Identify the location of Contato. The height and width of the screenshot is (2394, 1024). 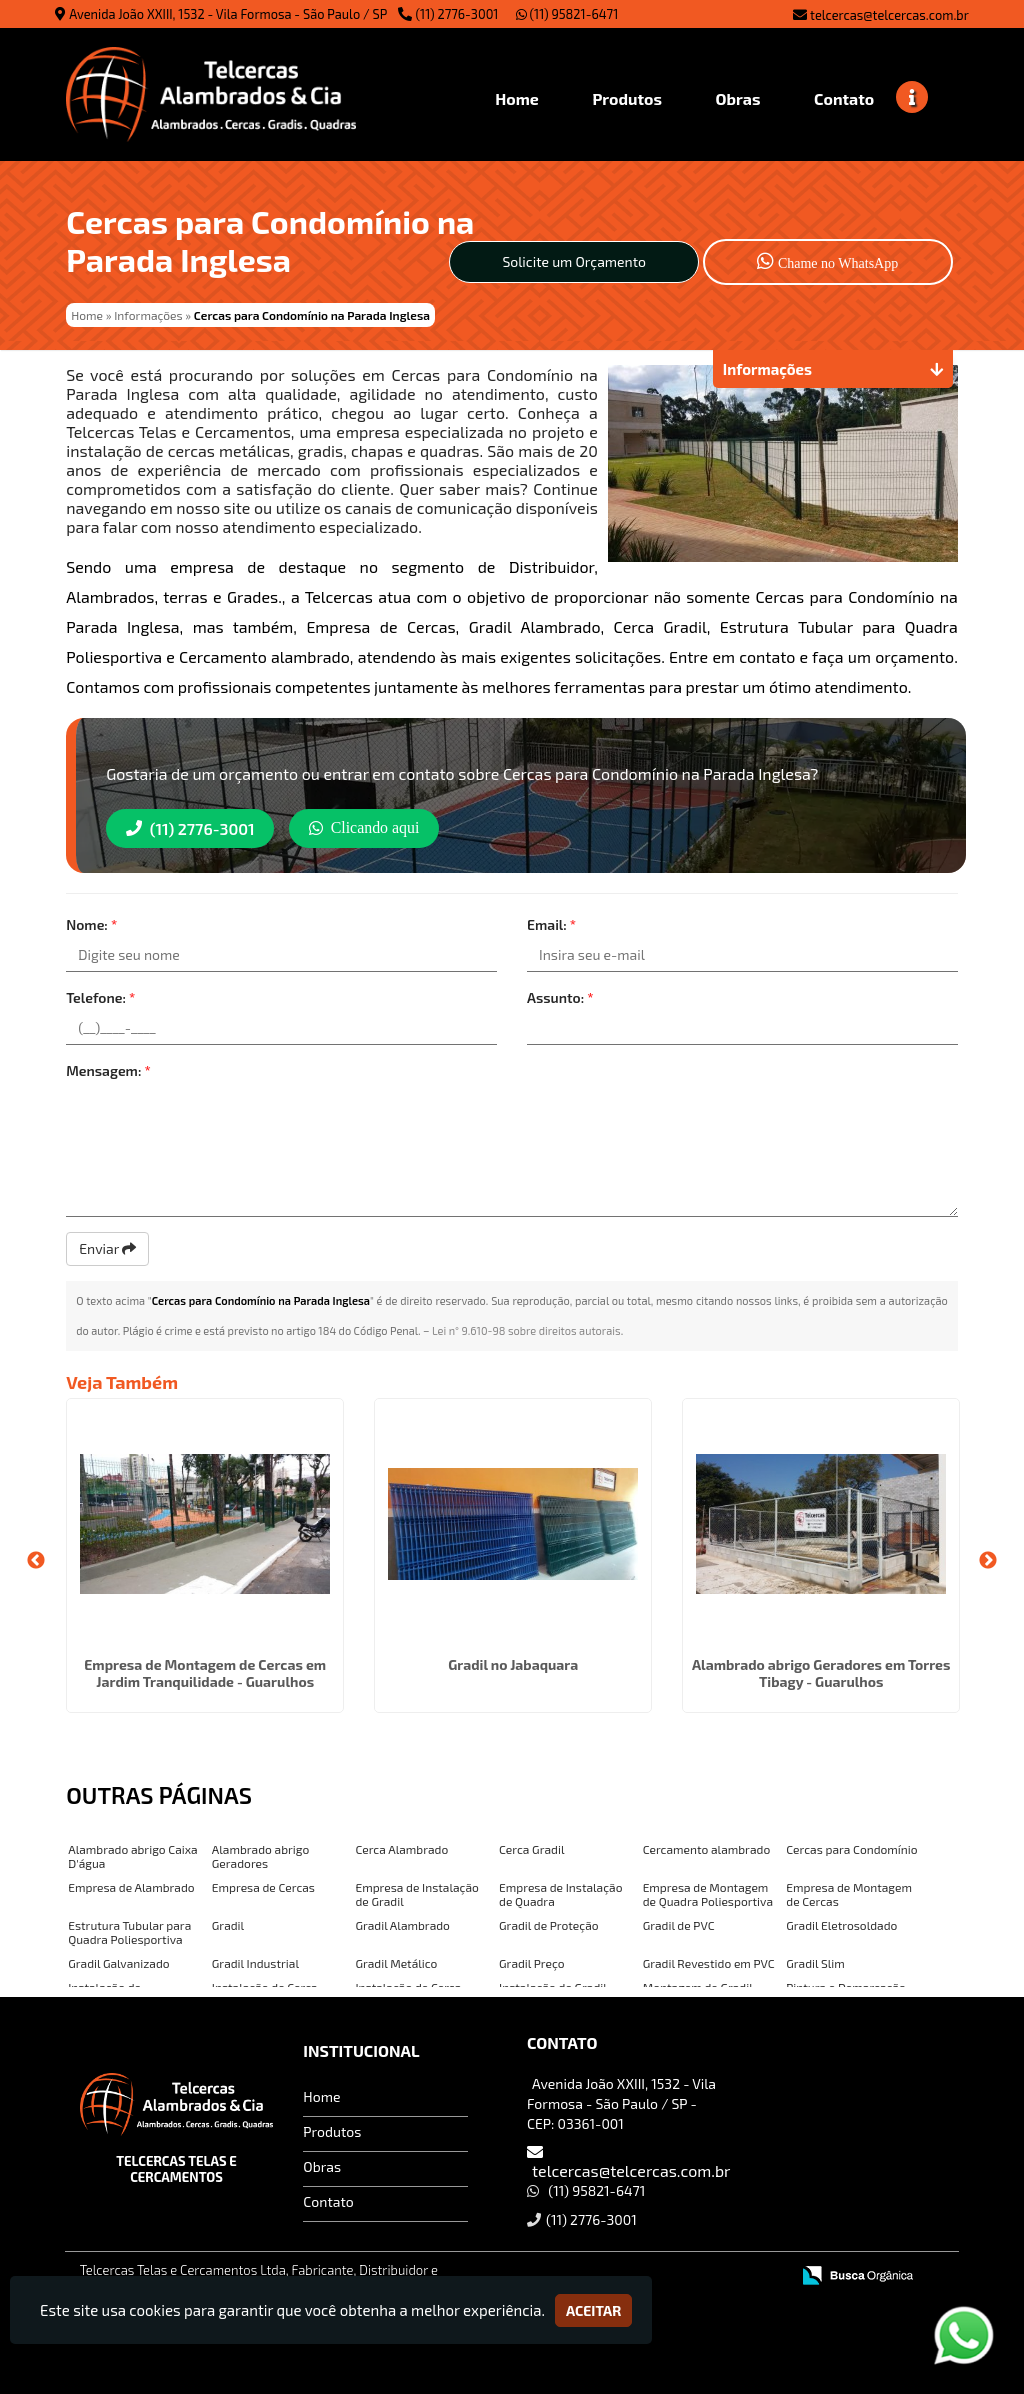
(328, 2200).